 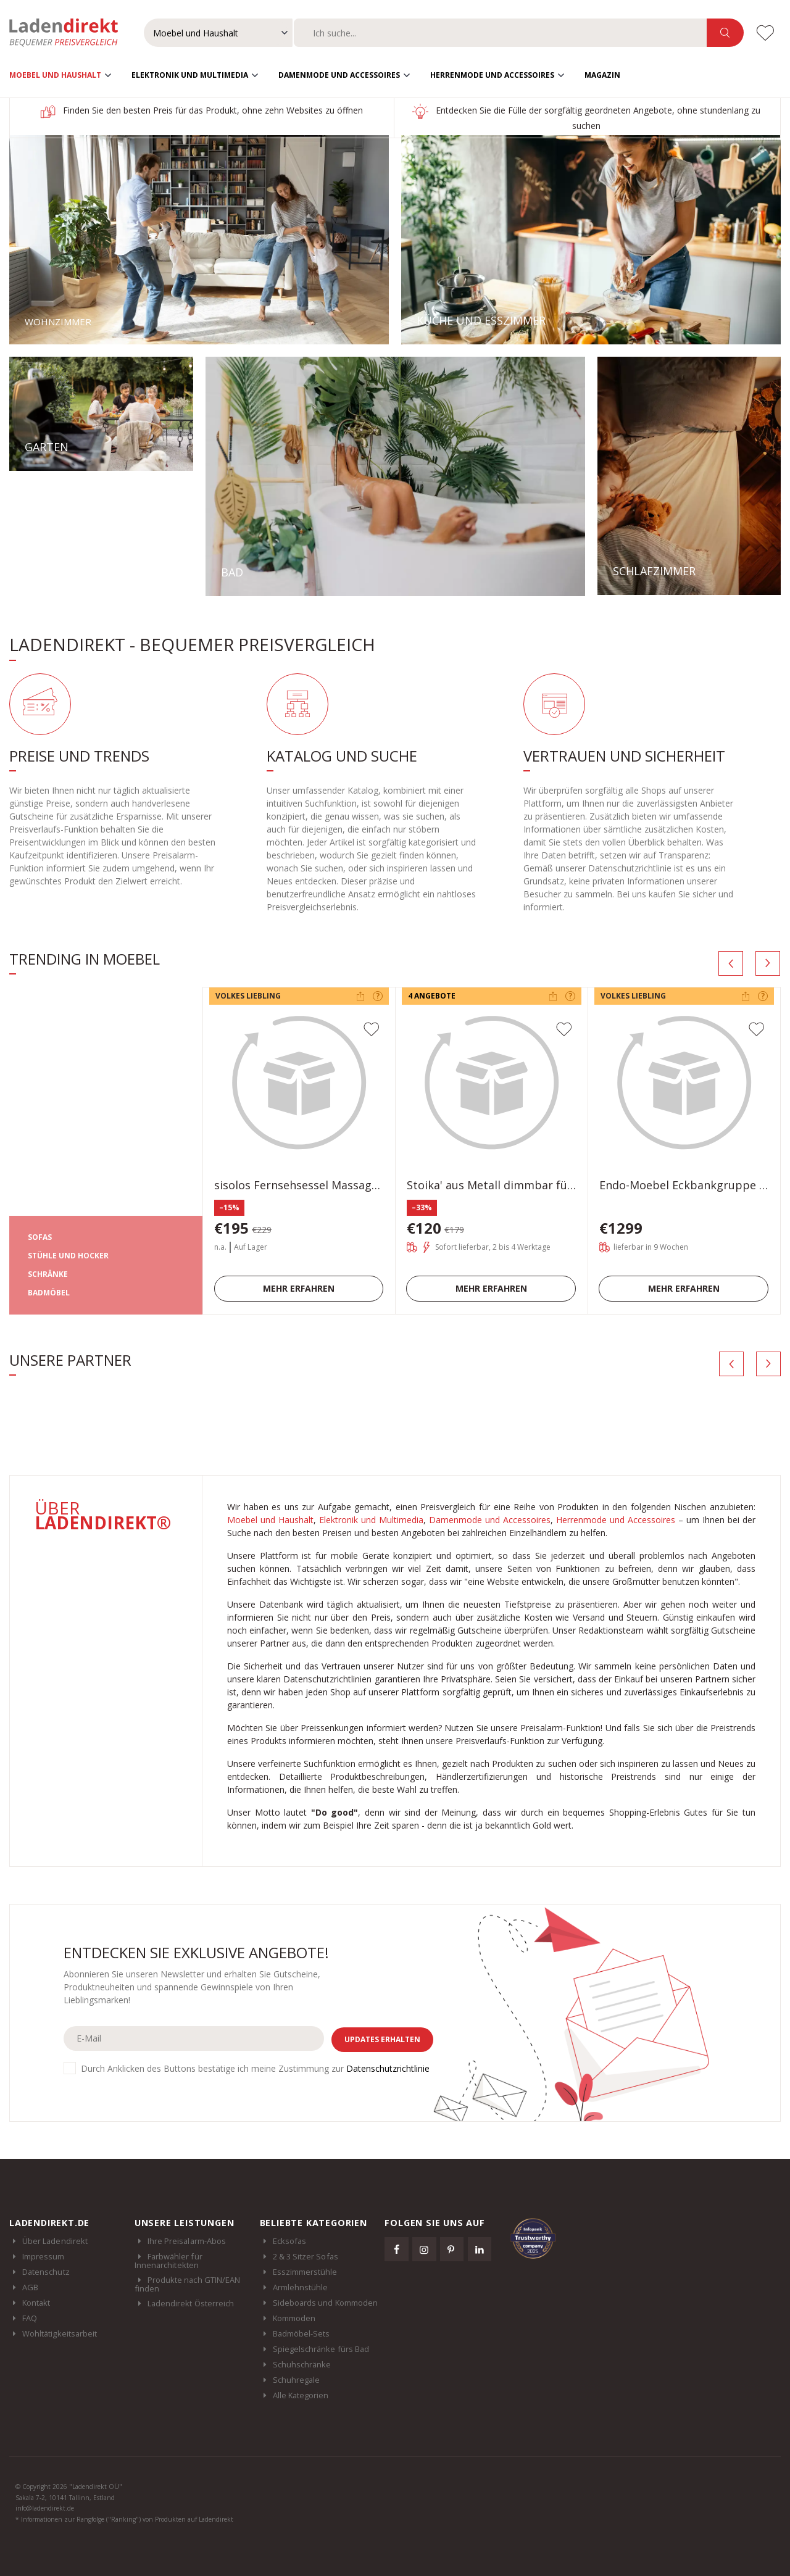 What do you see at coordinates (36, 2302) in the screenshot?
I see `Kontakt` at bounding box center [36, 2302].